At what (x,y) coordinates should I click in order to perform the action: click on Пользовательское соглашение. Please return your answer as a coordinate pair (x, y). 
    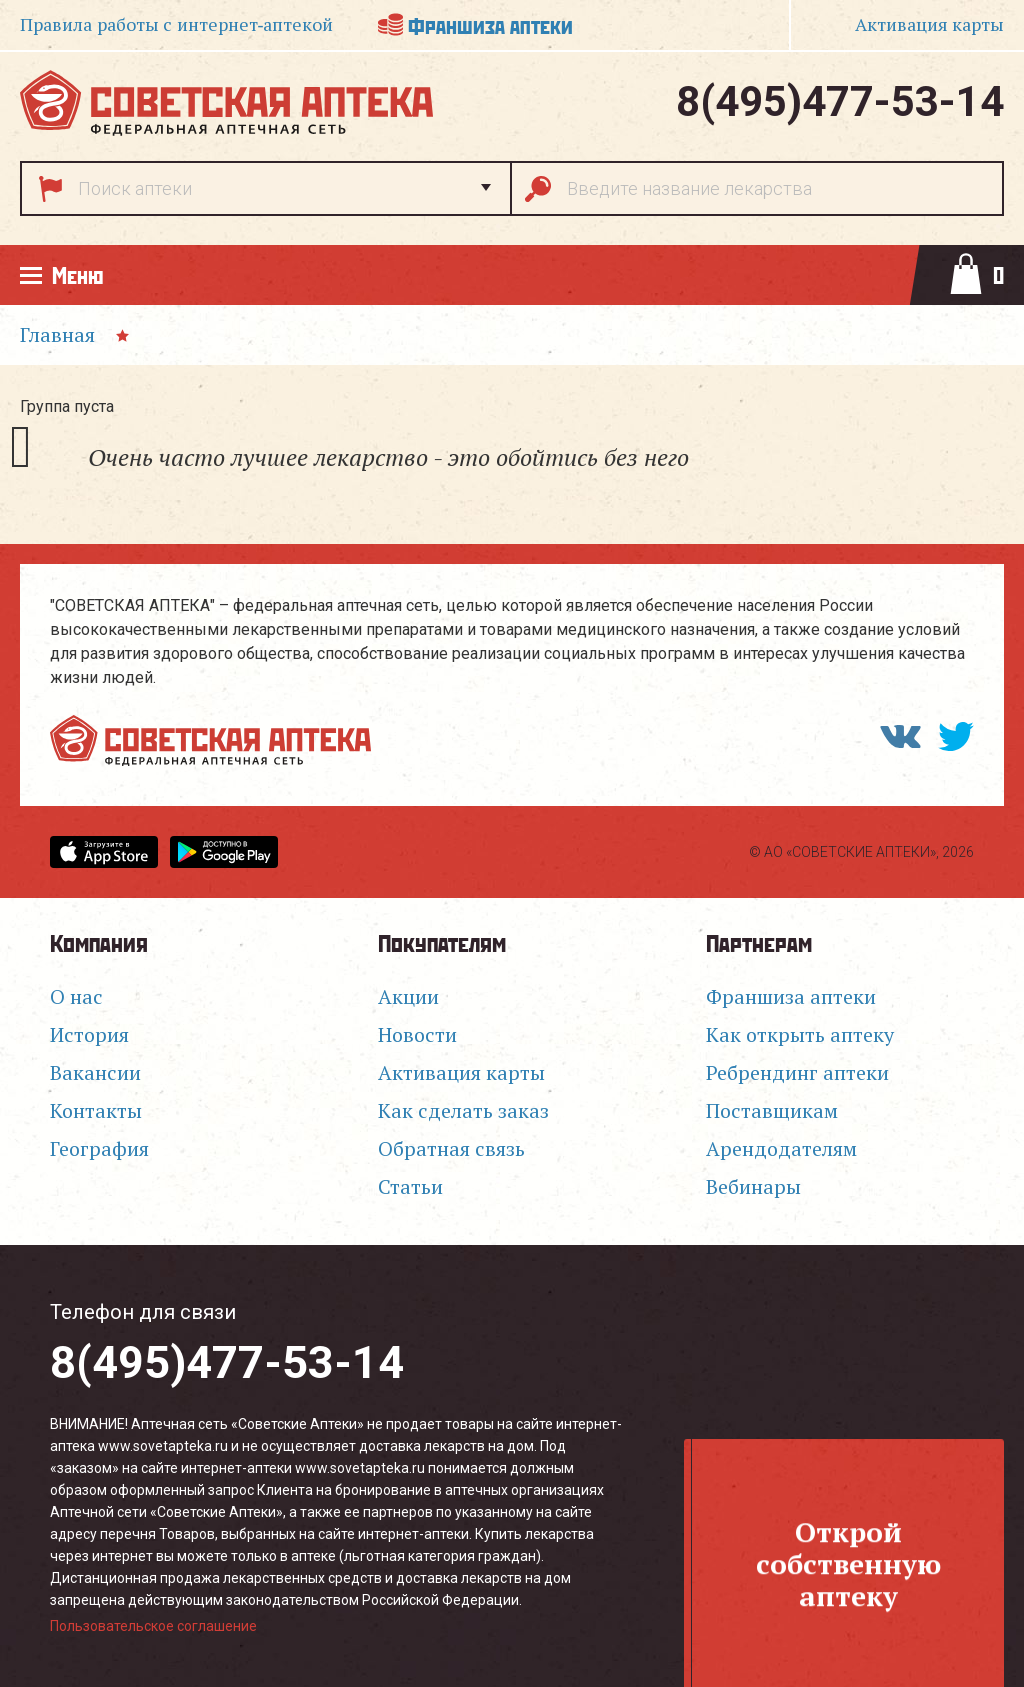
    Looking at the image, I should click on (153, 1626).